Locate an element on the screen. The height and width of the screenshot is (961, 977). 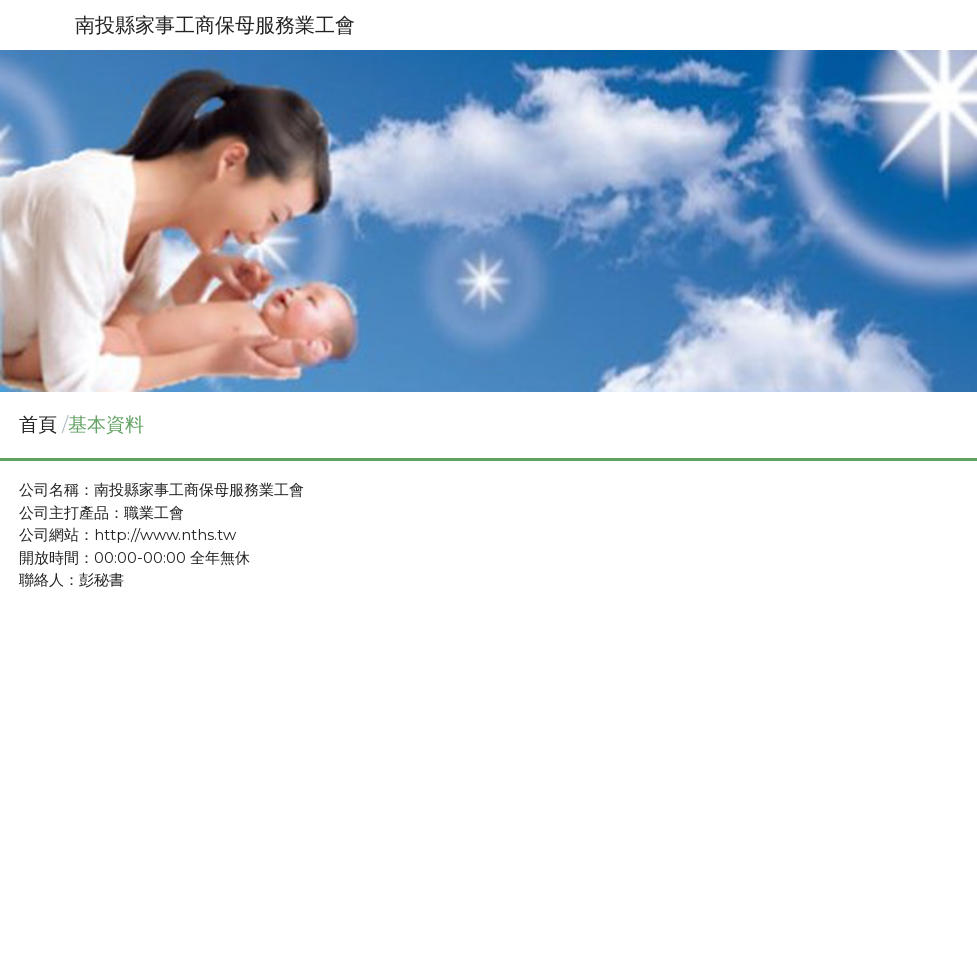
首頁 is located at coordinates (38, 424).